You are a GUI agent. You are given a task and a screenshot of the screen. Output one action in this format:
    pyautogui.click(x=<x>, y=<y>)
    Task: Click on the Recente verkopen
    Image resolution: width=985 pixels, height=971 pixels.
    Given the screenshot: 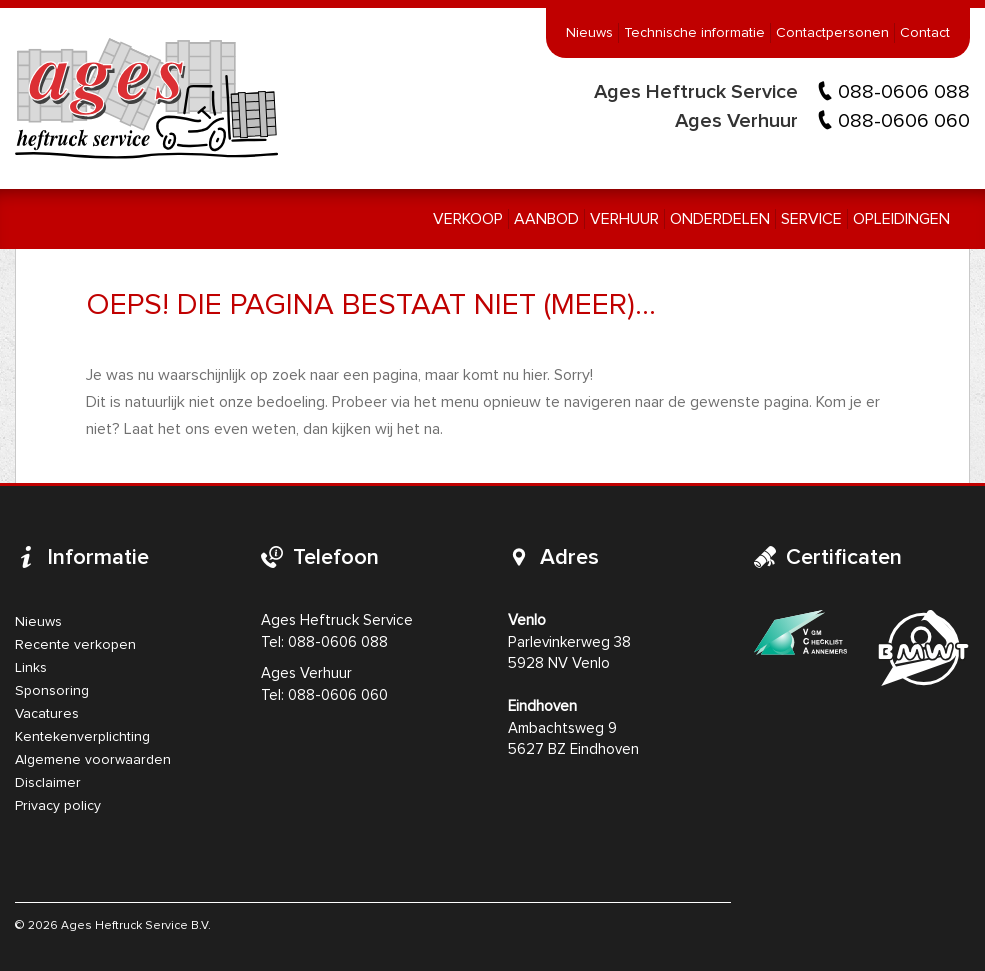 What is the action you would take?
    pyautogui.click(x=75, y=645)
    